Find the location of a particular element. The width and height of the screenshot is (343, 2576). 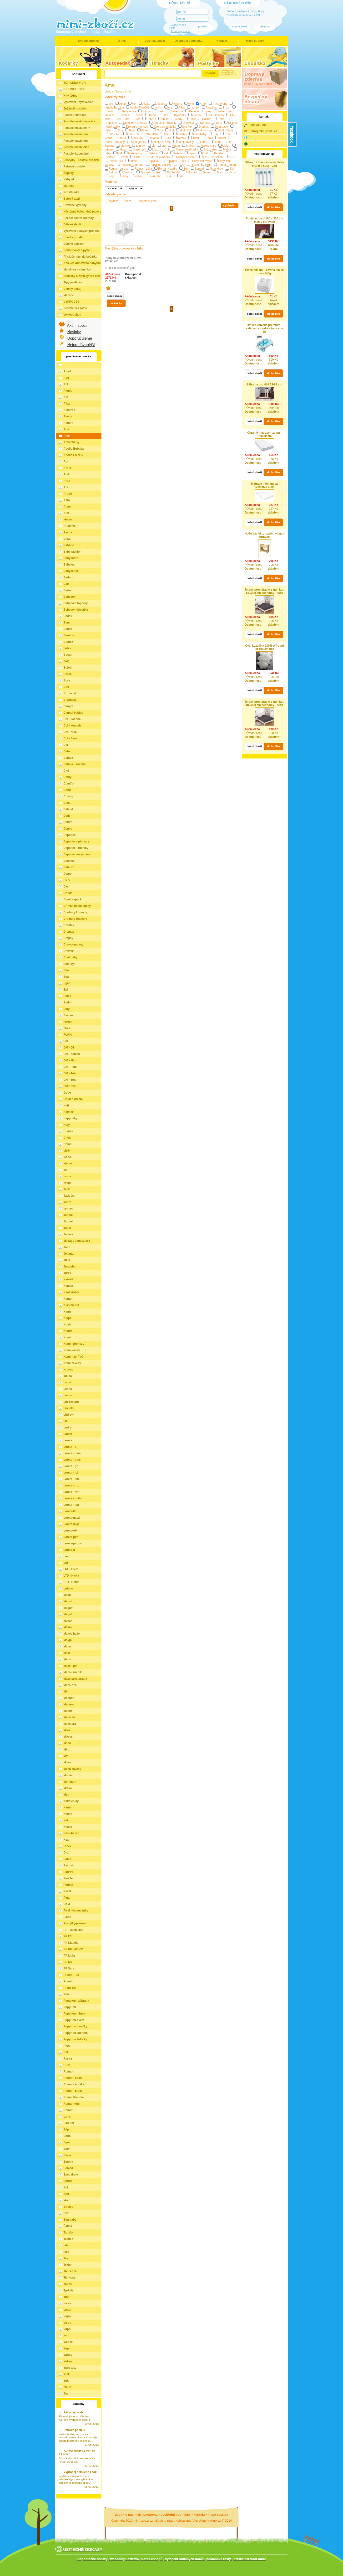

Mebor is located at coordinates (68, 1711).